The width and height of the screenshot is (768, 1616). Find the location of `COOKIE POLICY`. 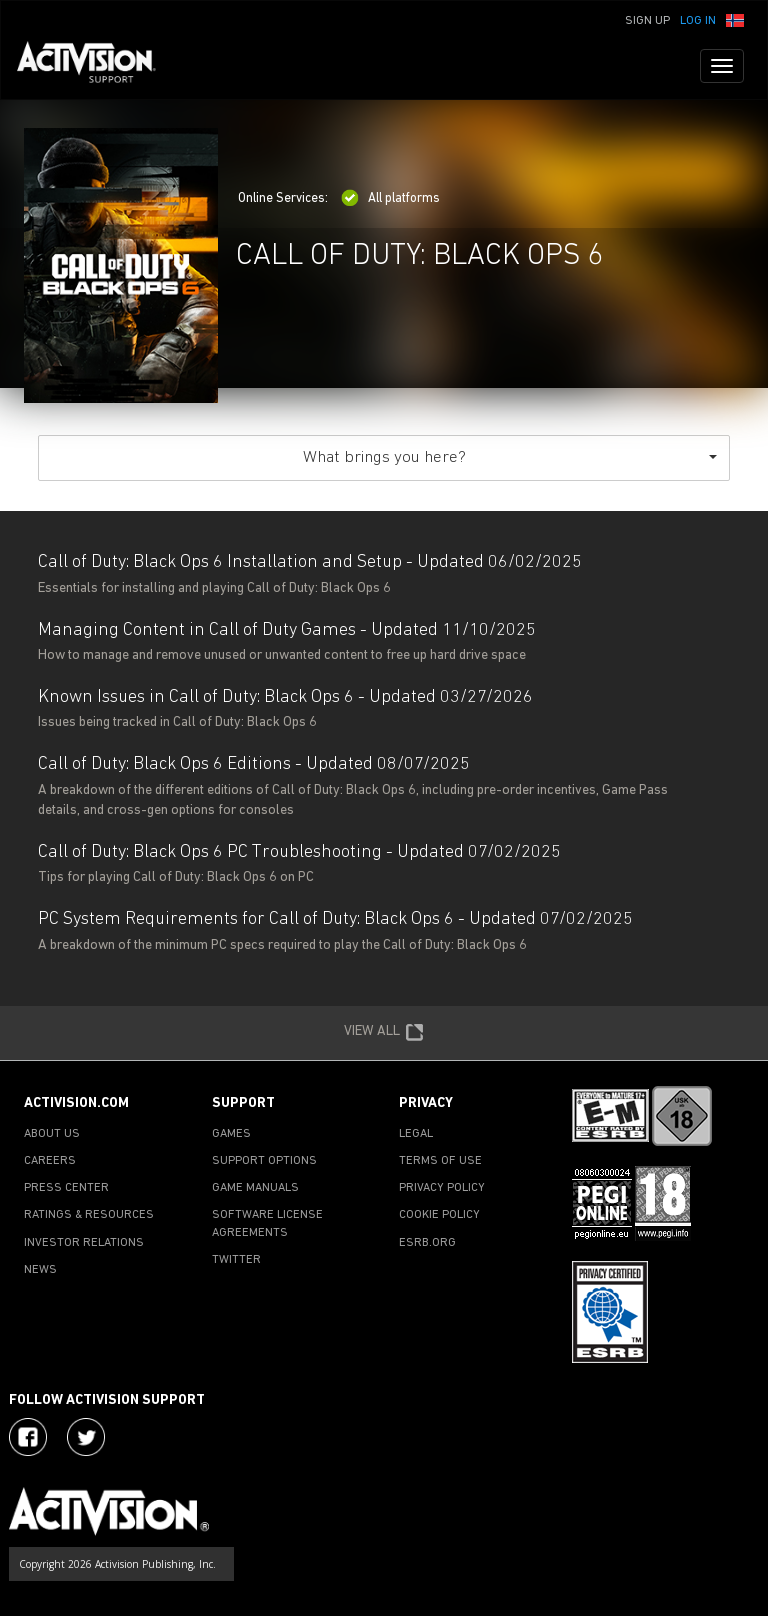

COOKIE POLICY is located at coordinates (439, 1215).